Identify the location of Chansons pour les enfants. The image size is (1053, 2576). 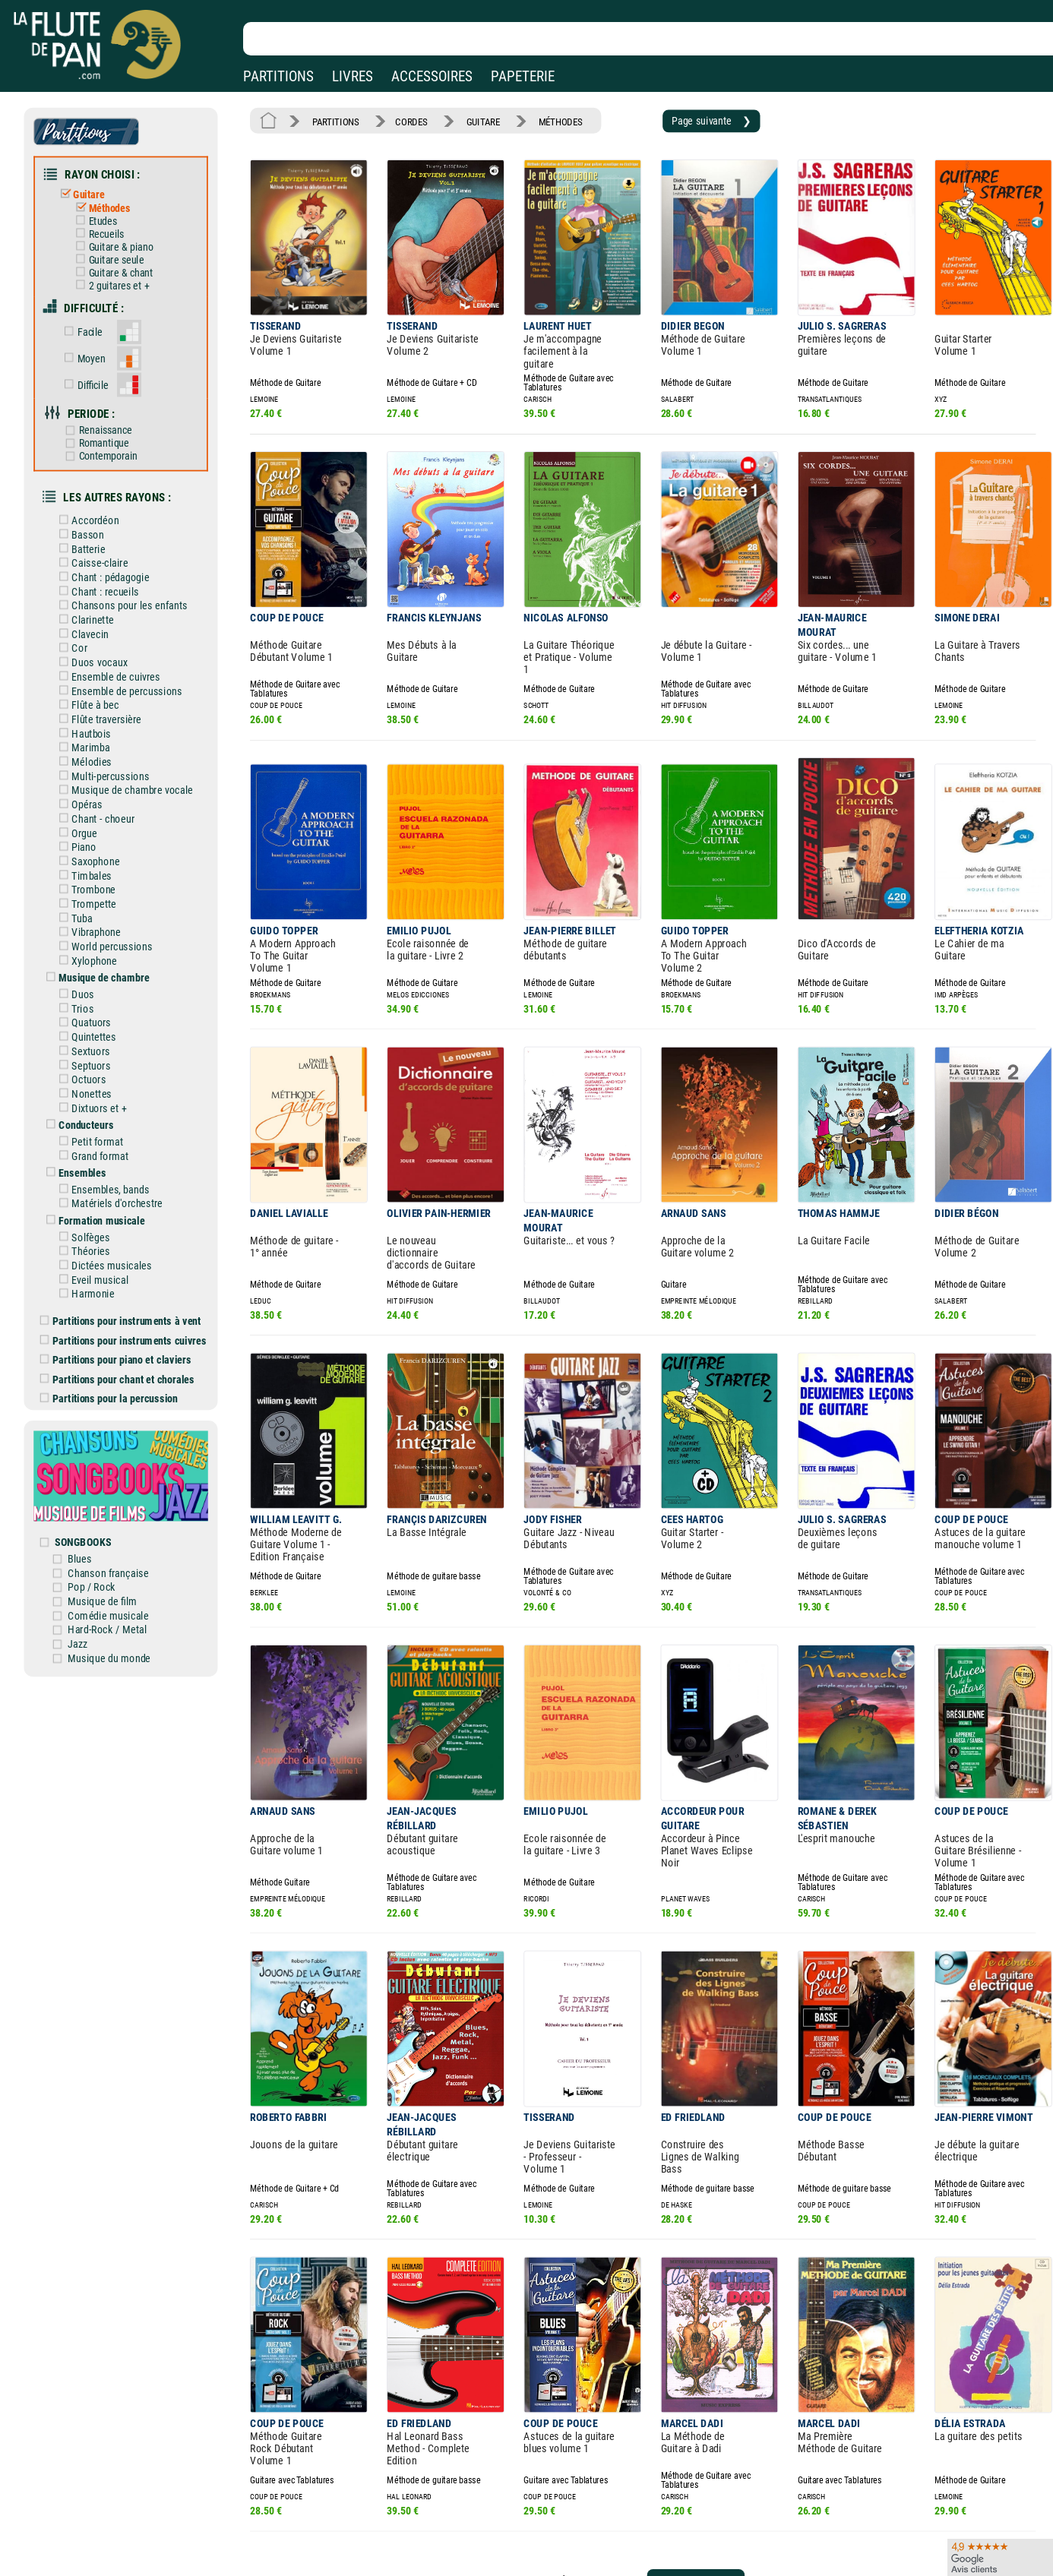
(132, 570).